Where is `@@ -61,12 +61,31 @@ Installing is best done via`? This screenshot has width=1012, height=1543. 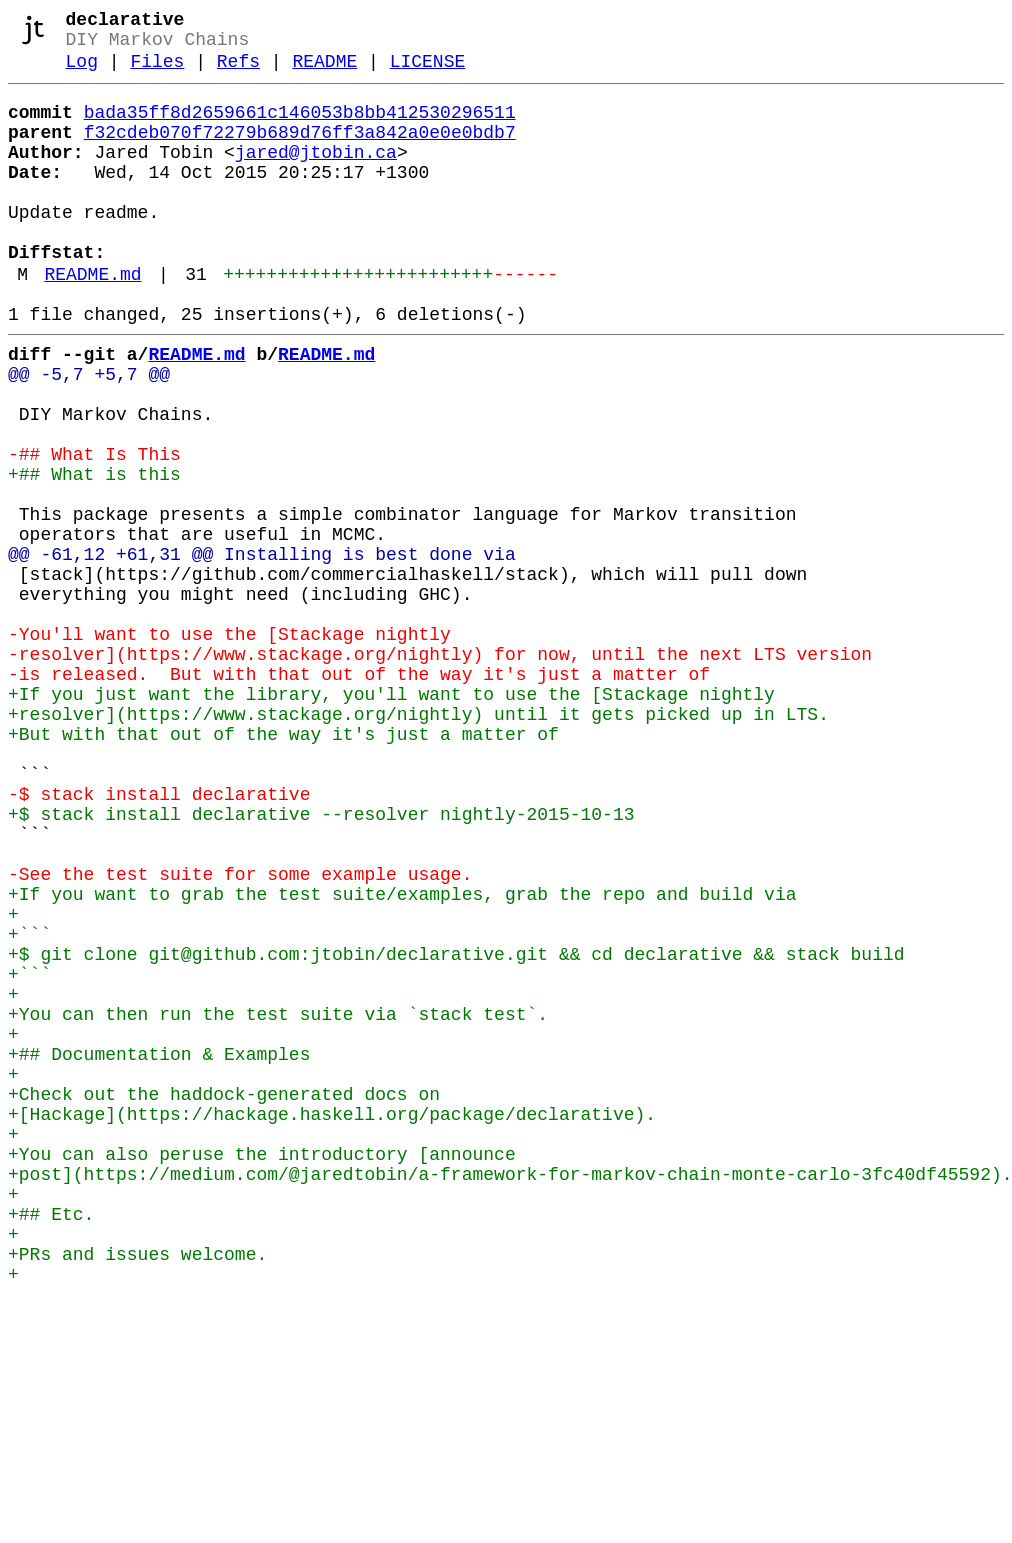
@@ -61,12 +61,31 @@ Installing is best done via is located at coordinates (262, 649).